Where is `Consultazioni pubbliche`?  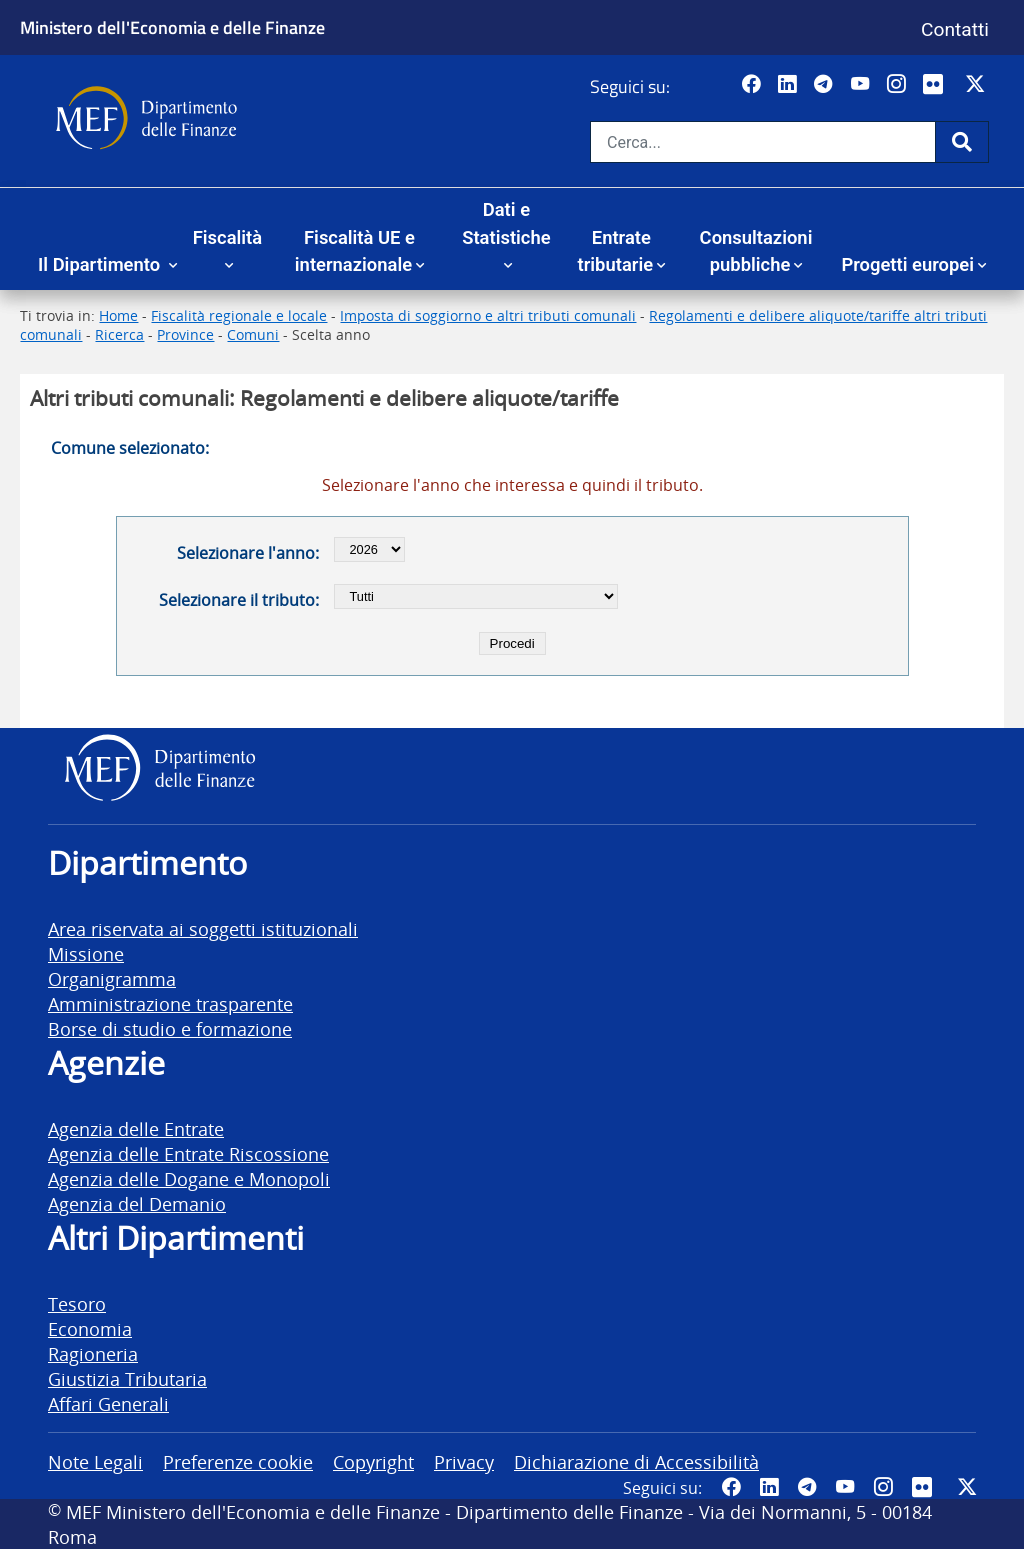 Consultazioni pubbliche is located at coordinates (756, 251).